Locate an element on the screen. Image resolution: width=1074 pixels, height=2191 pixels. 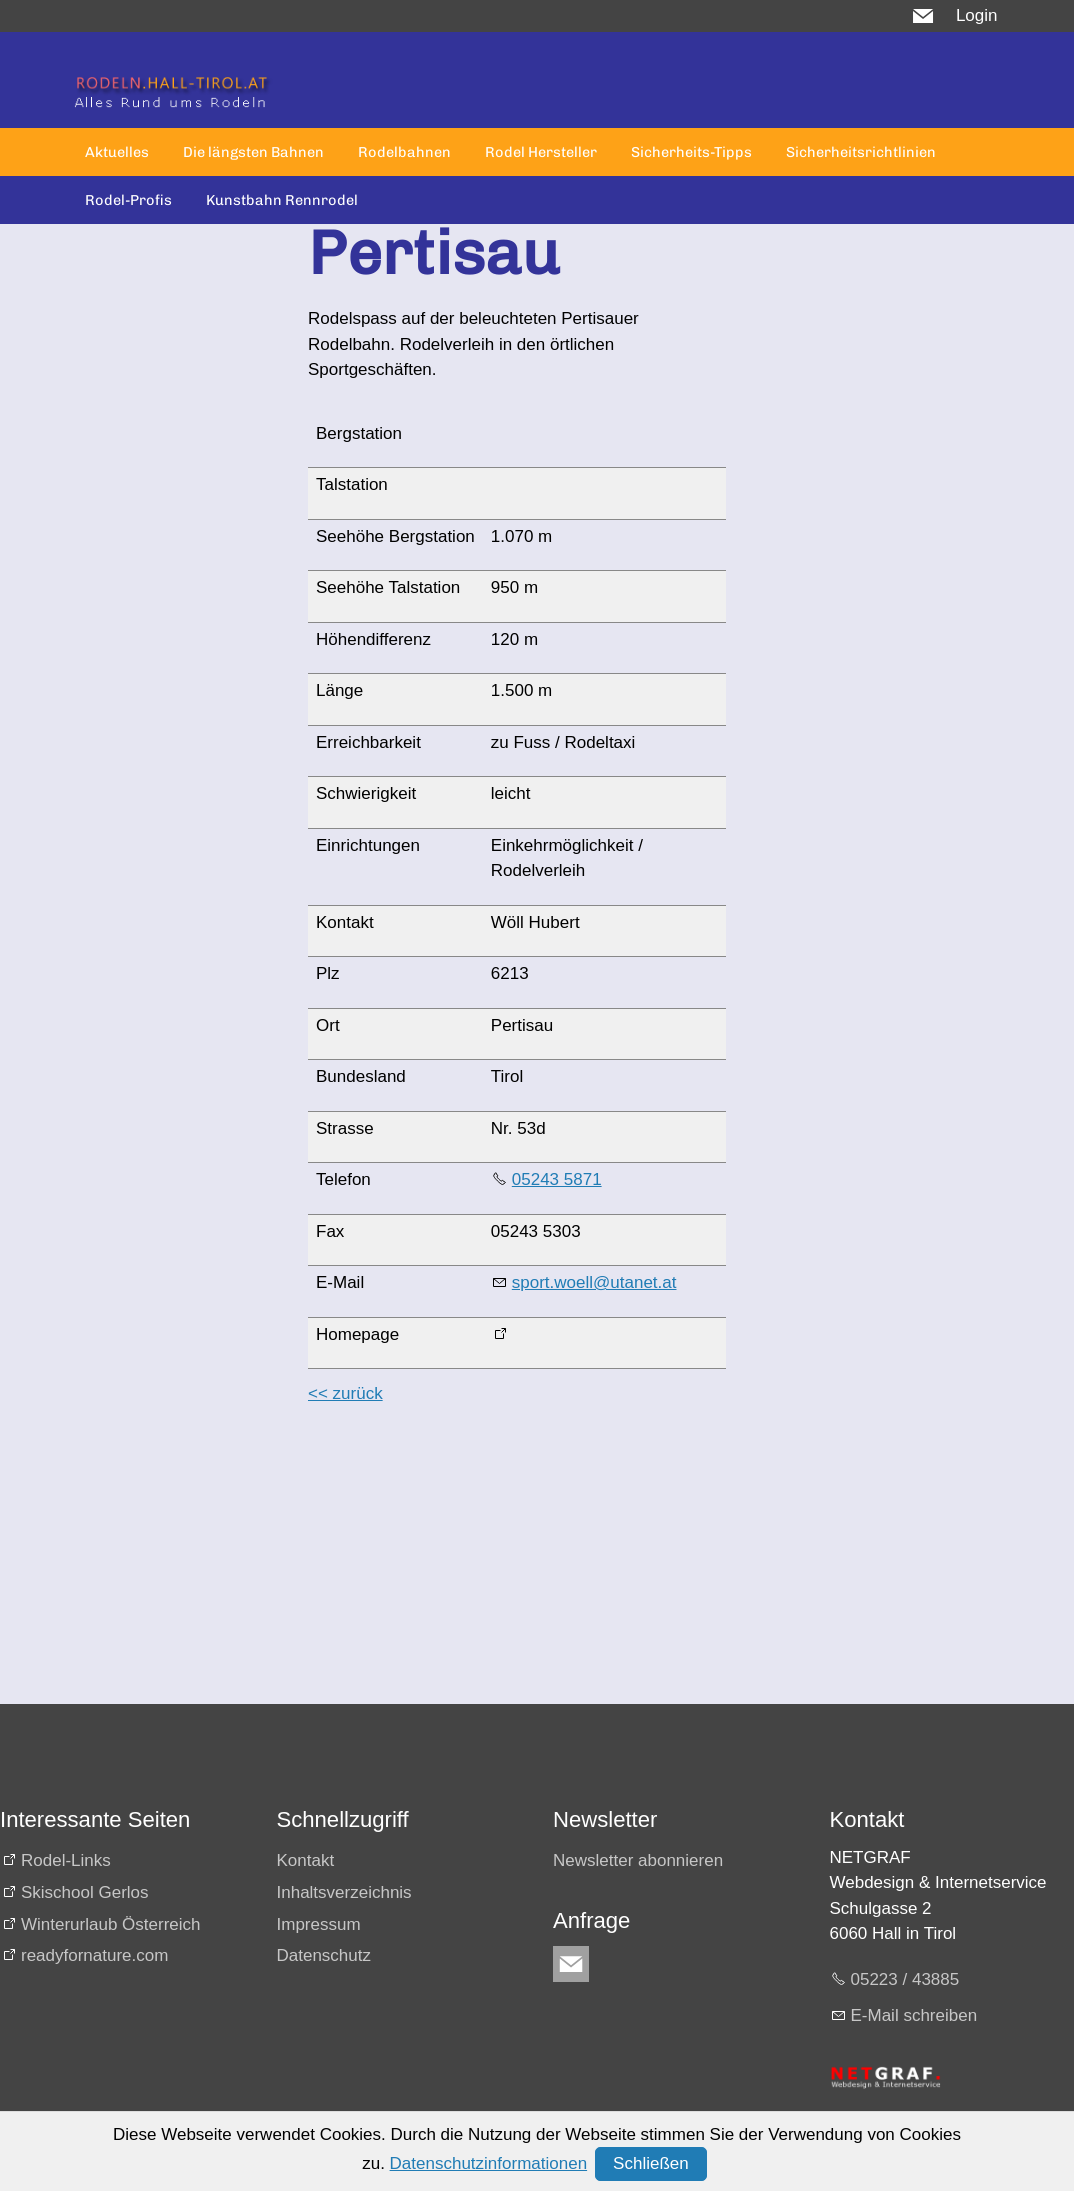
05223 / 43885 is located at coordinates (905, 1979).